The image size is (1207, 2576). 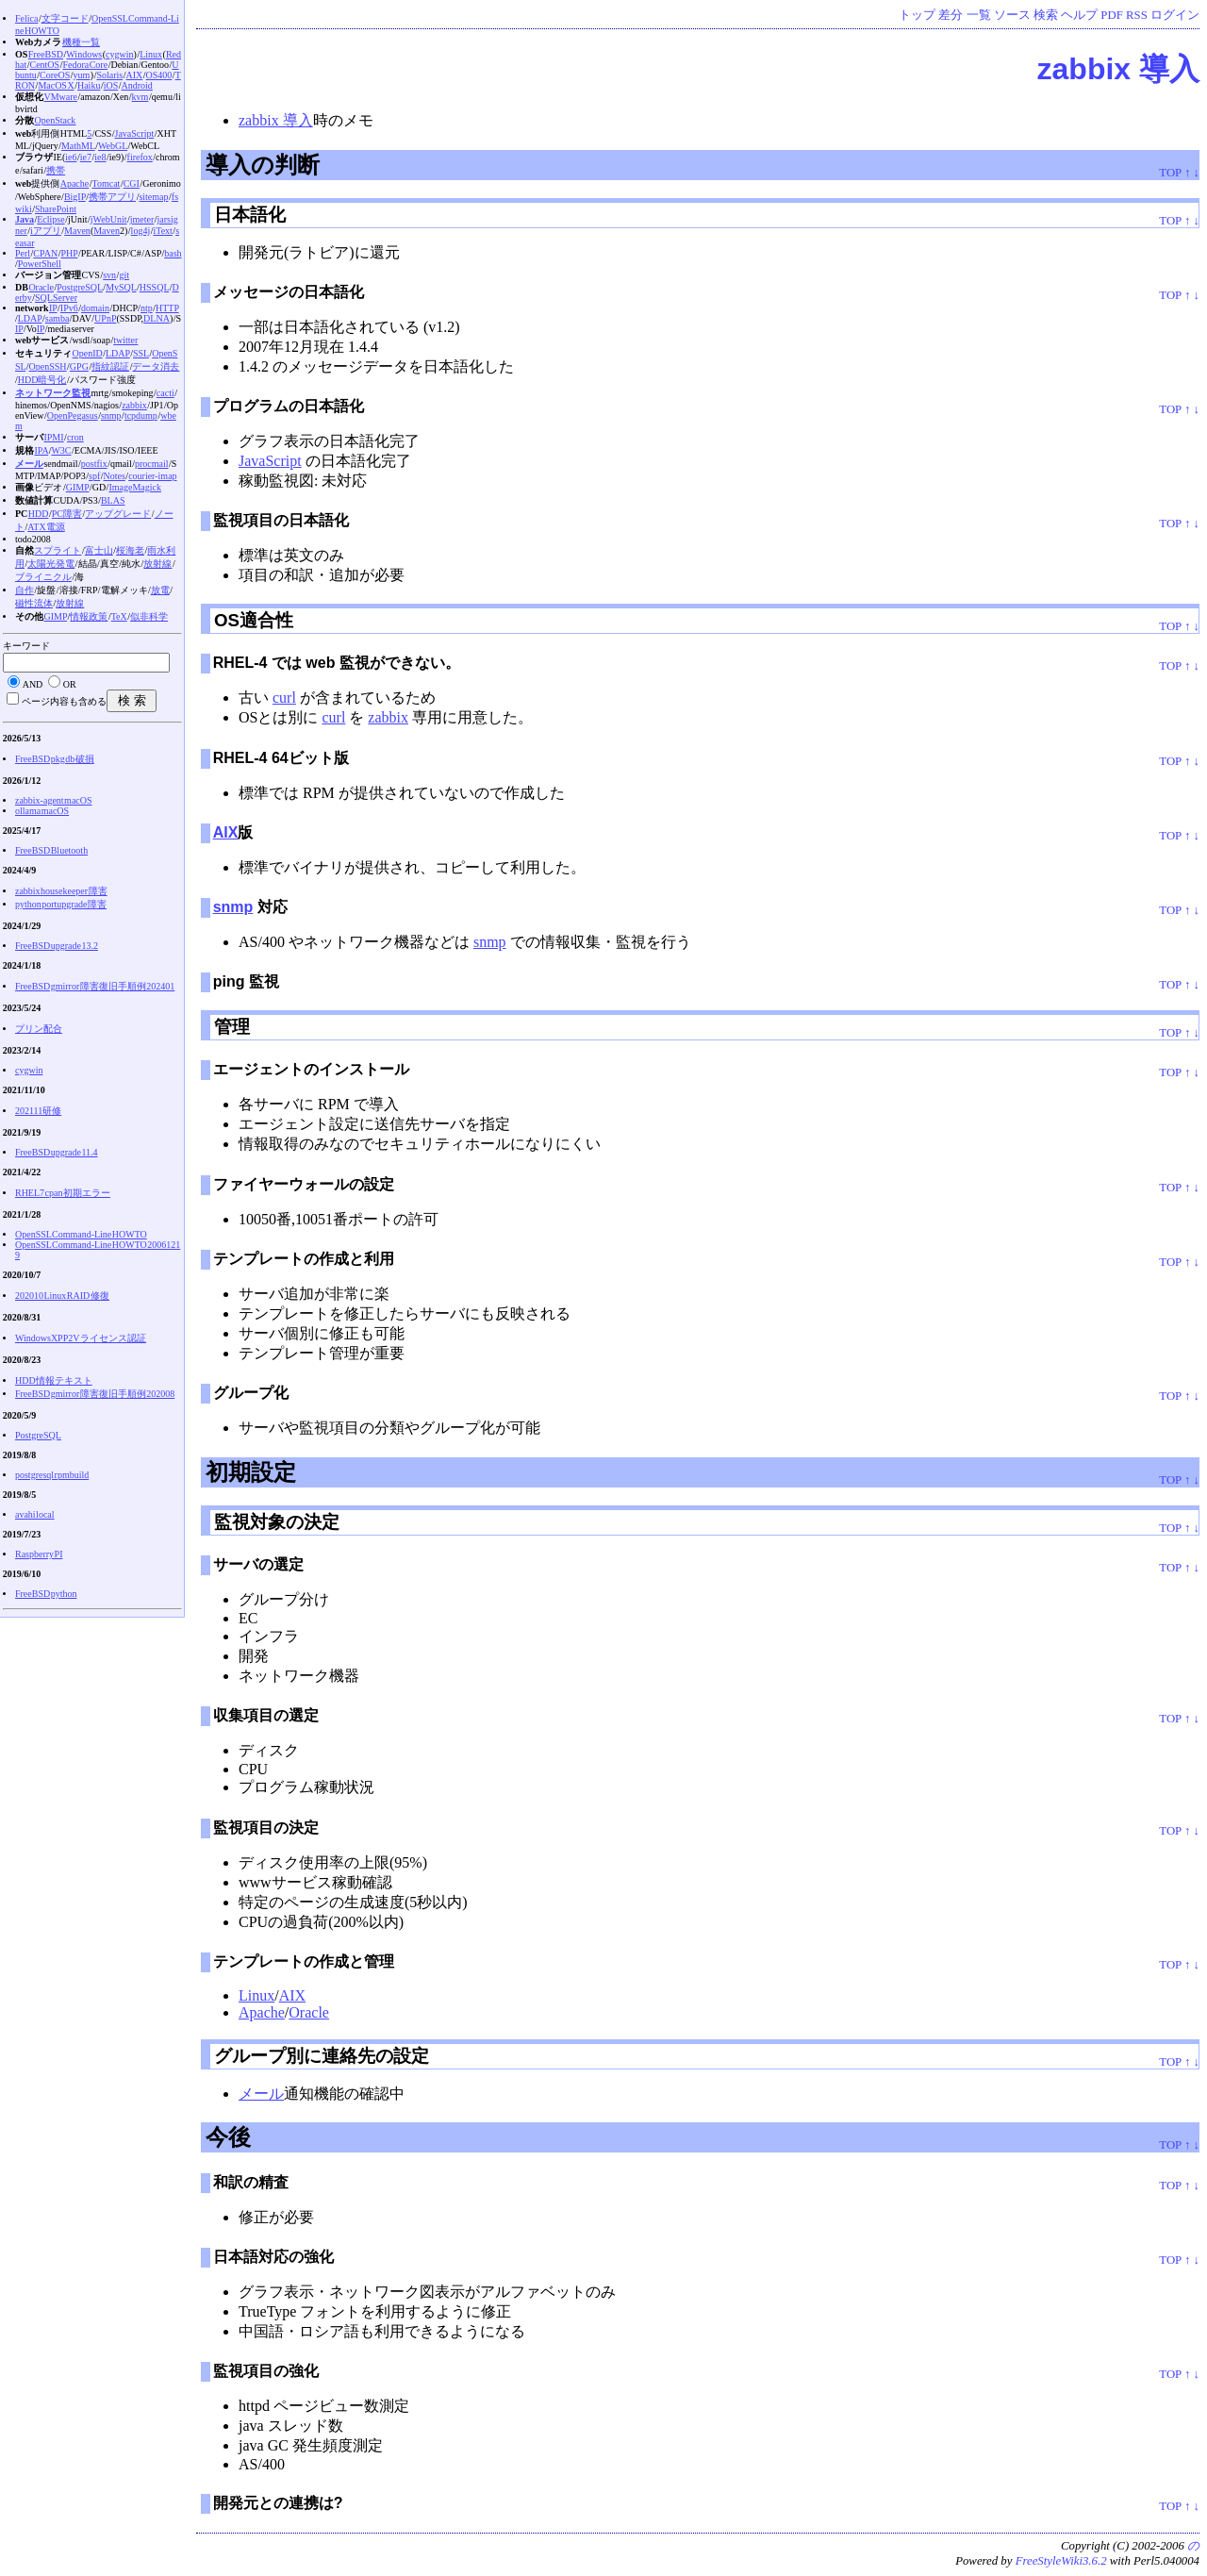 I want to click on プログラムの日本語化, so click(x=288, y=406).